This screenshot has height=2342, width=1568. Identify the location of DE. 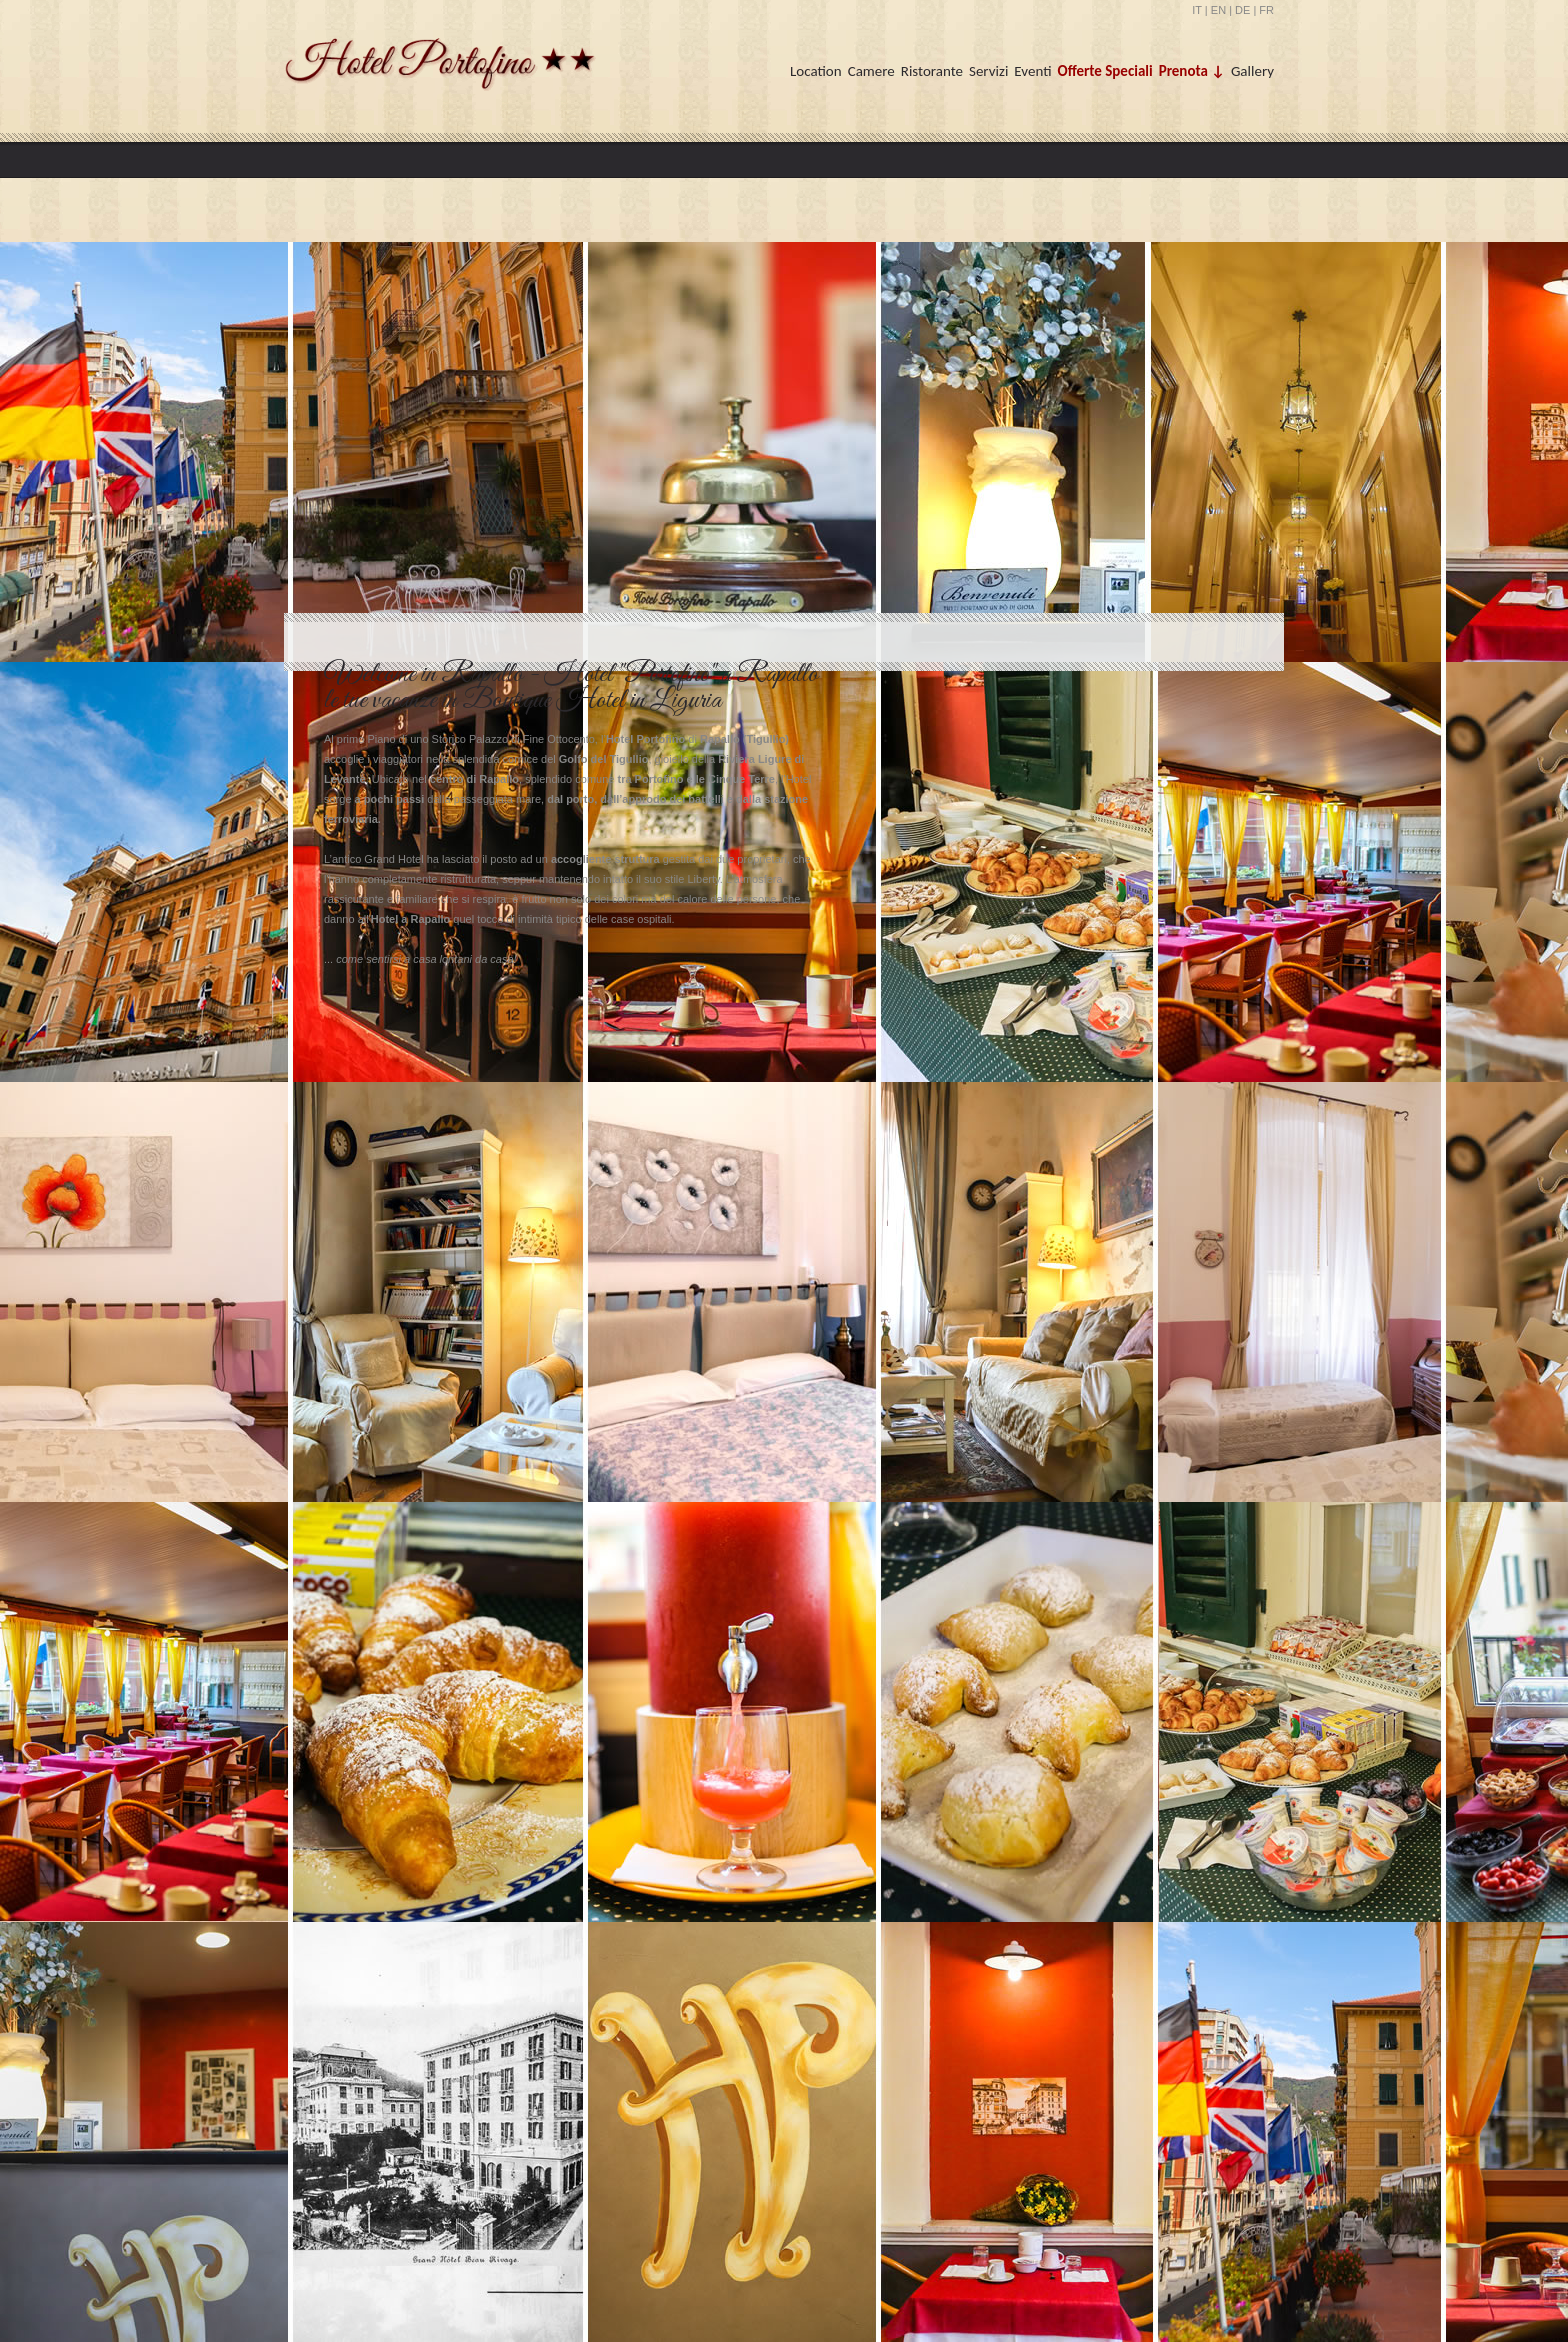
(1242, 10).